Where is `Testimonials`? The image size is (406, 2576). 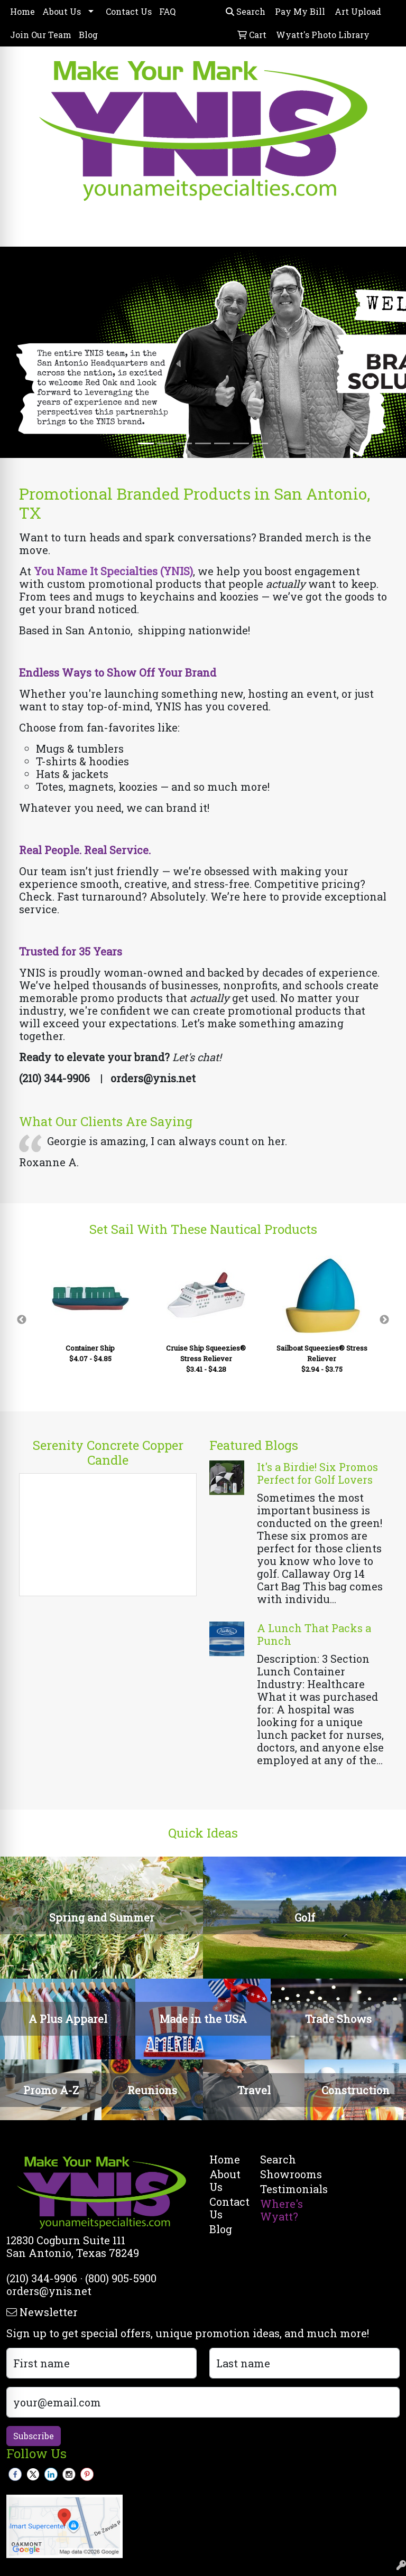
Testimonials is located at coordinates (279, 2189).